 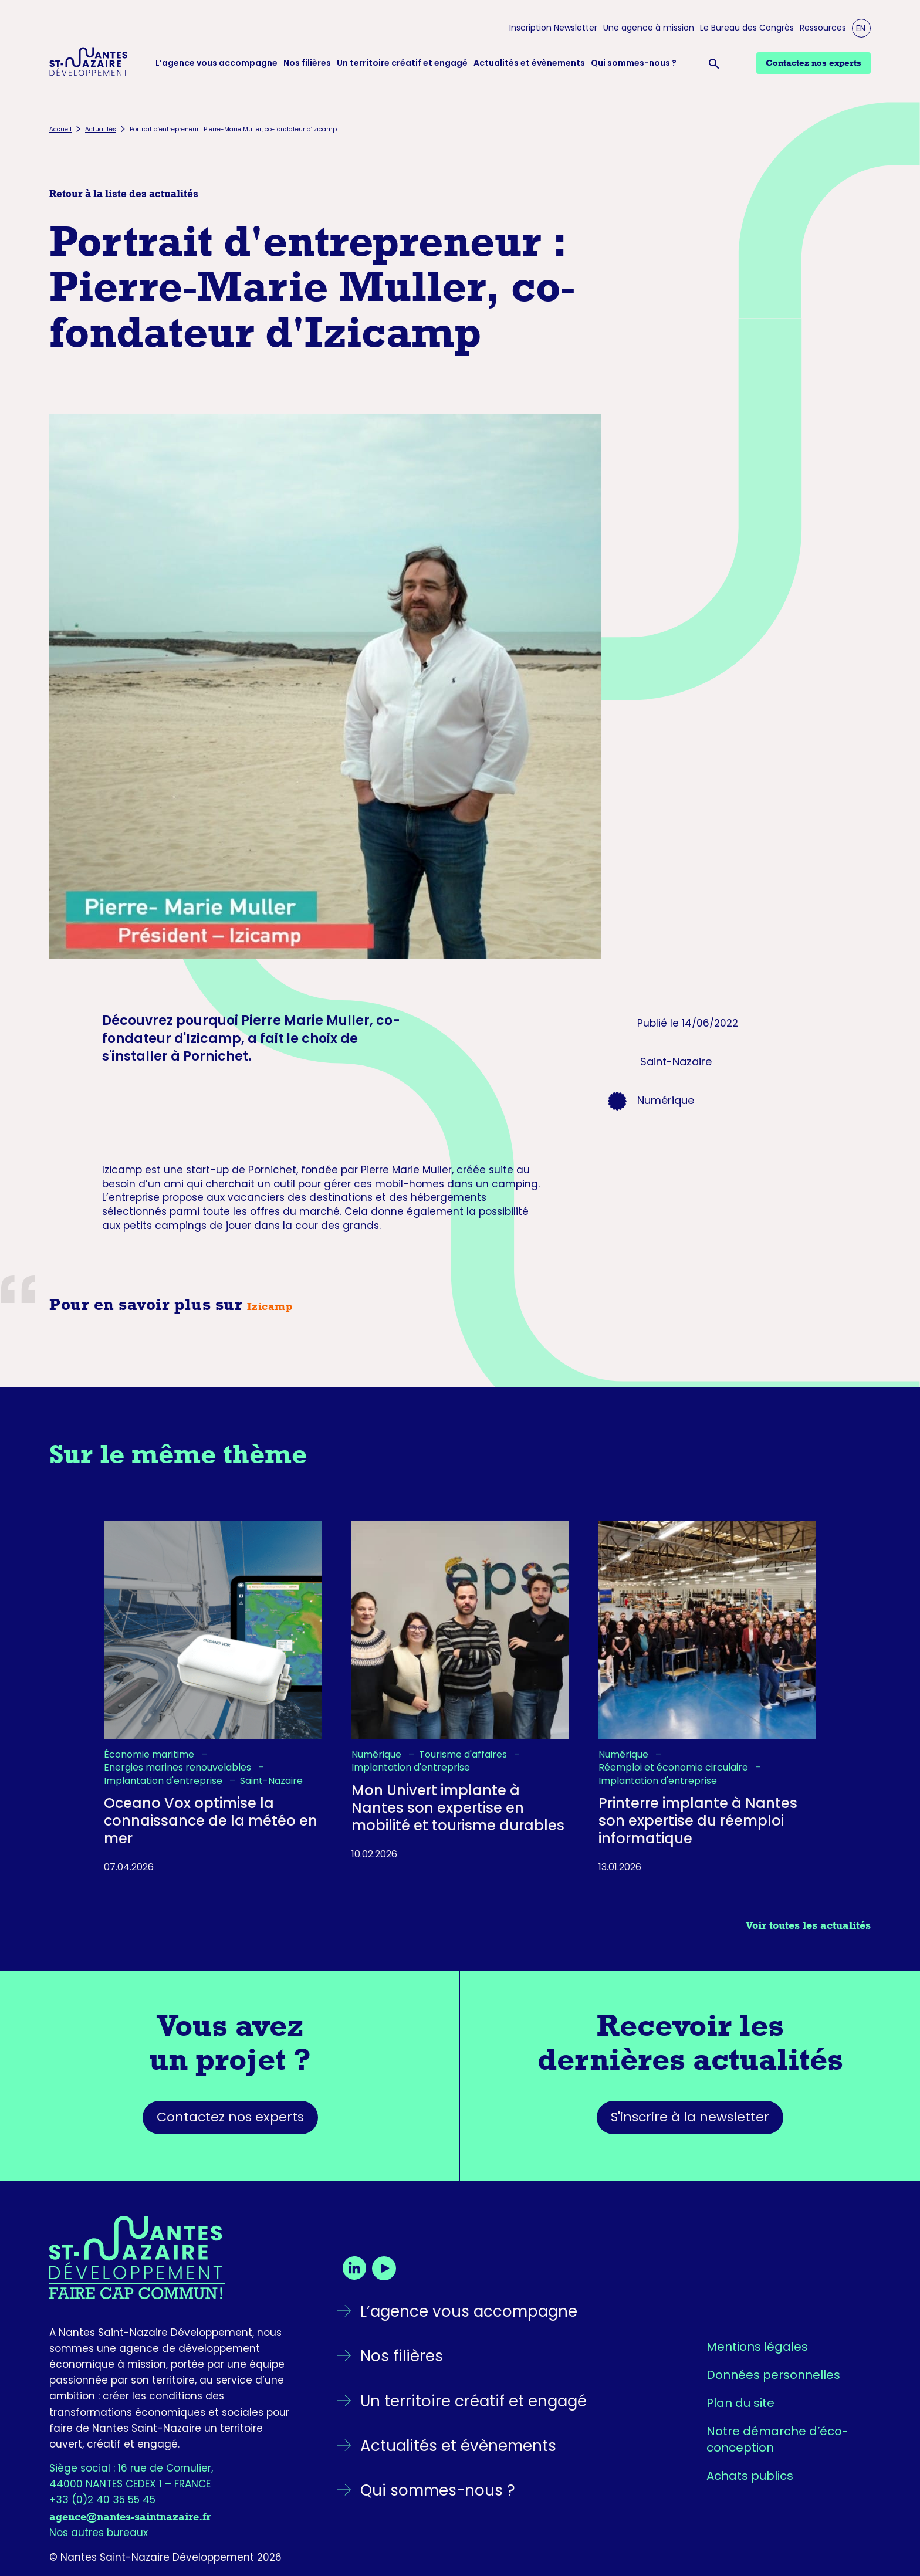 I want to click on Plan du site, so click(x=740, y=2403).